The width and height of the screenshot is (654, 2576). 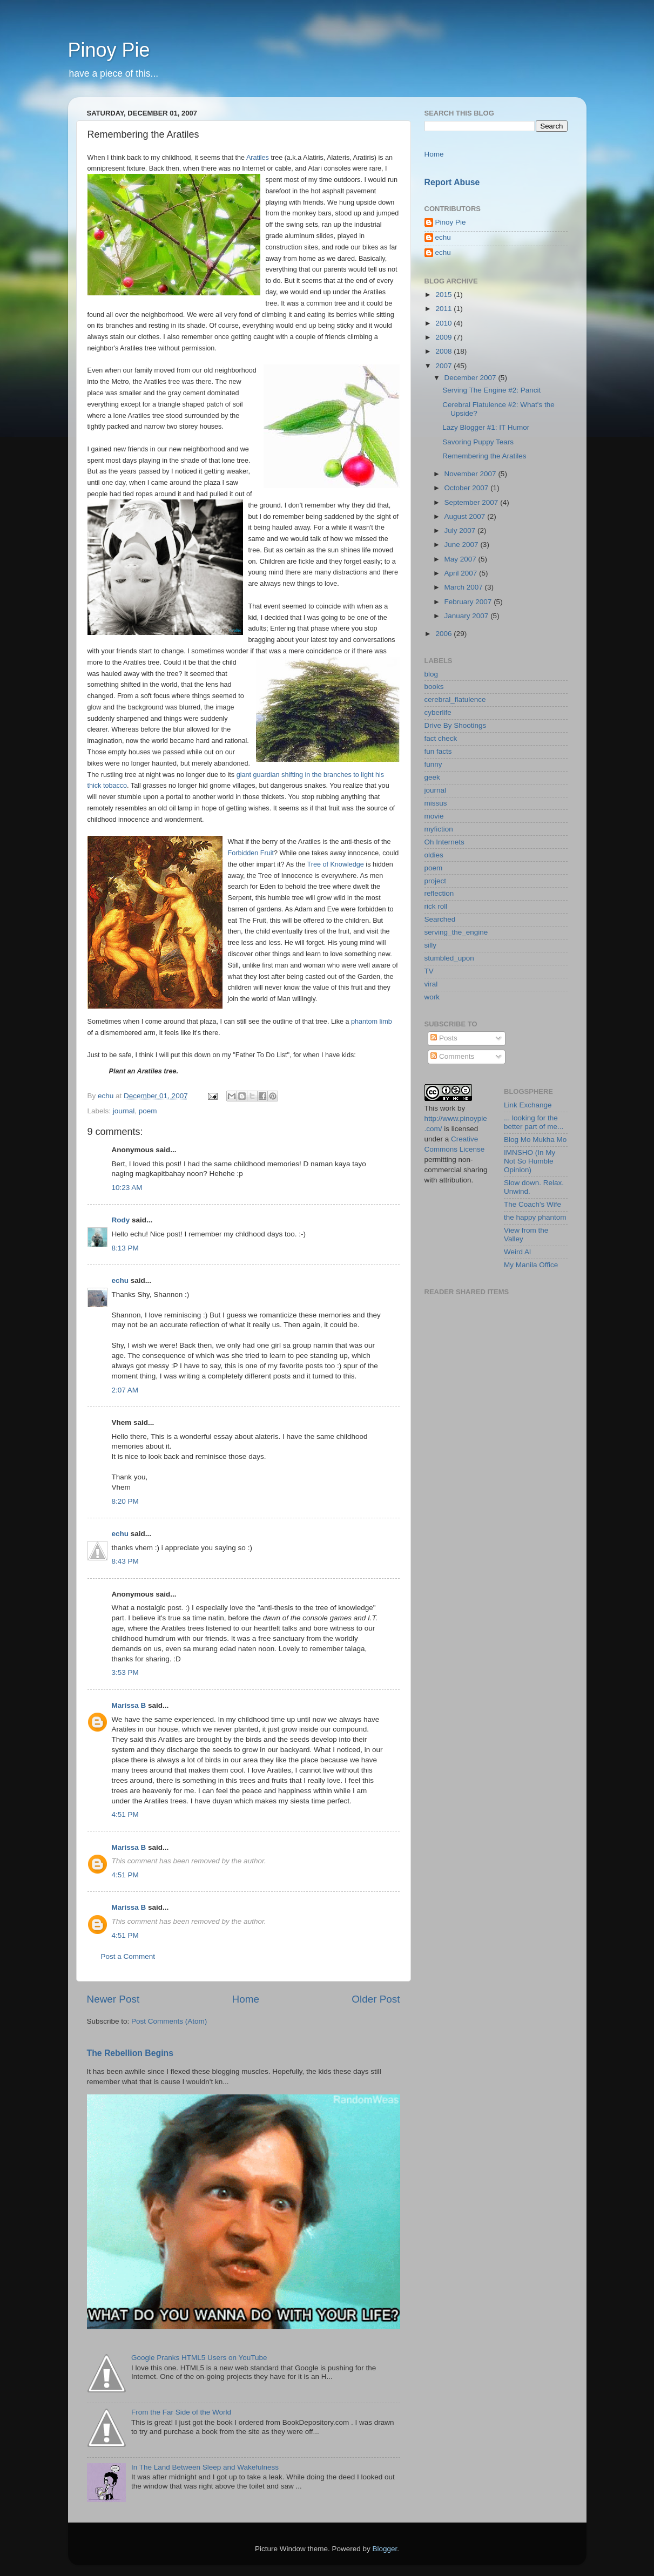 What do you see at coordinates (125, 1672) in the screenshot?
I see `3:53 PM` at bounding box center [125, 1672].